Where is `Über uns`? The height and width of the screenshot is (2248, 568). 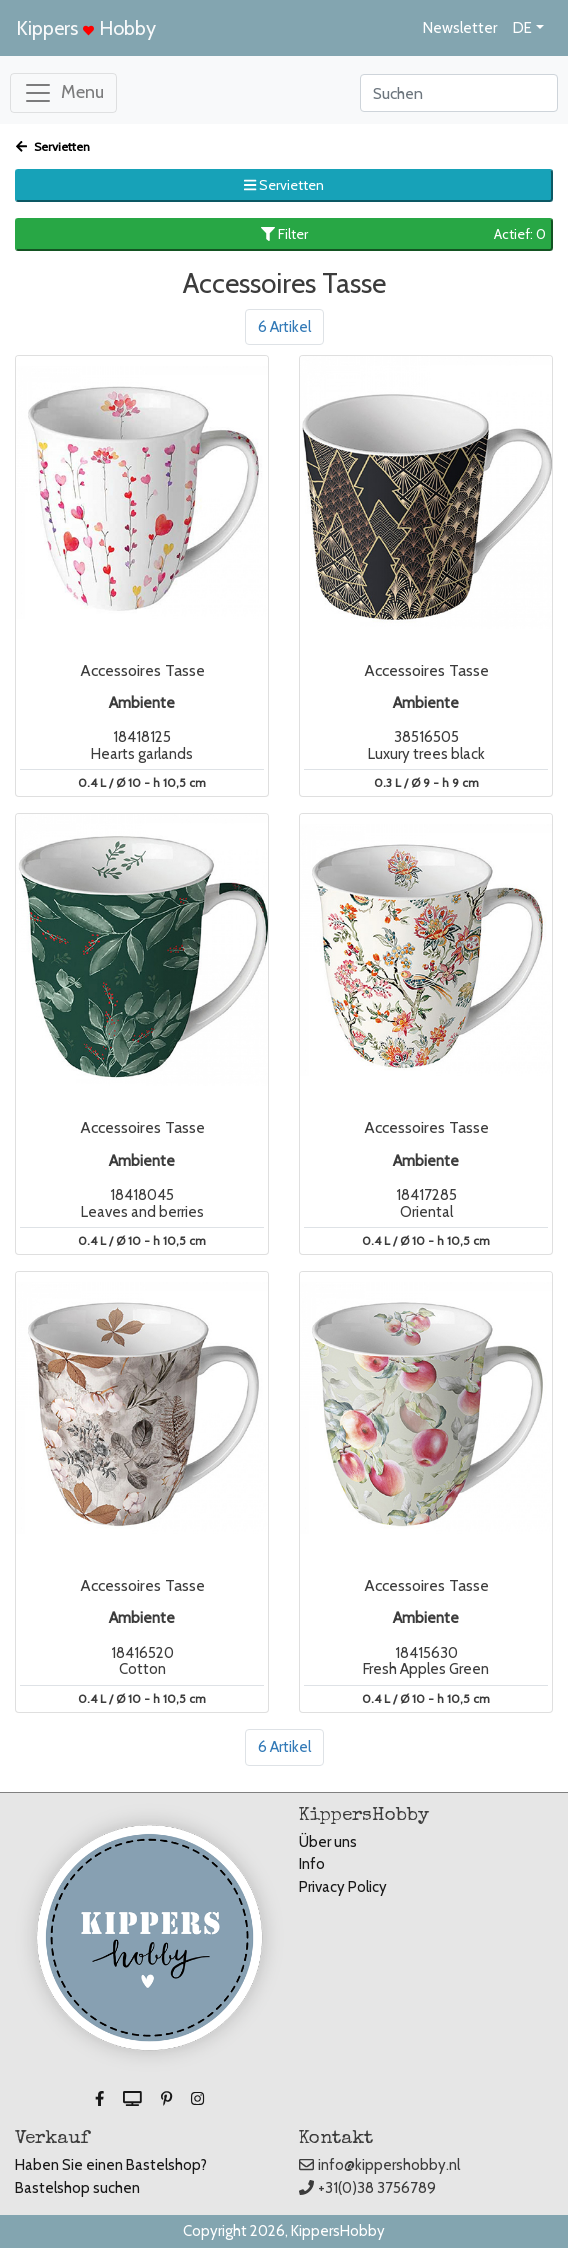 Über uns is located at coordinates (328, 1842).